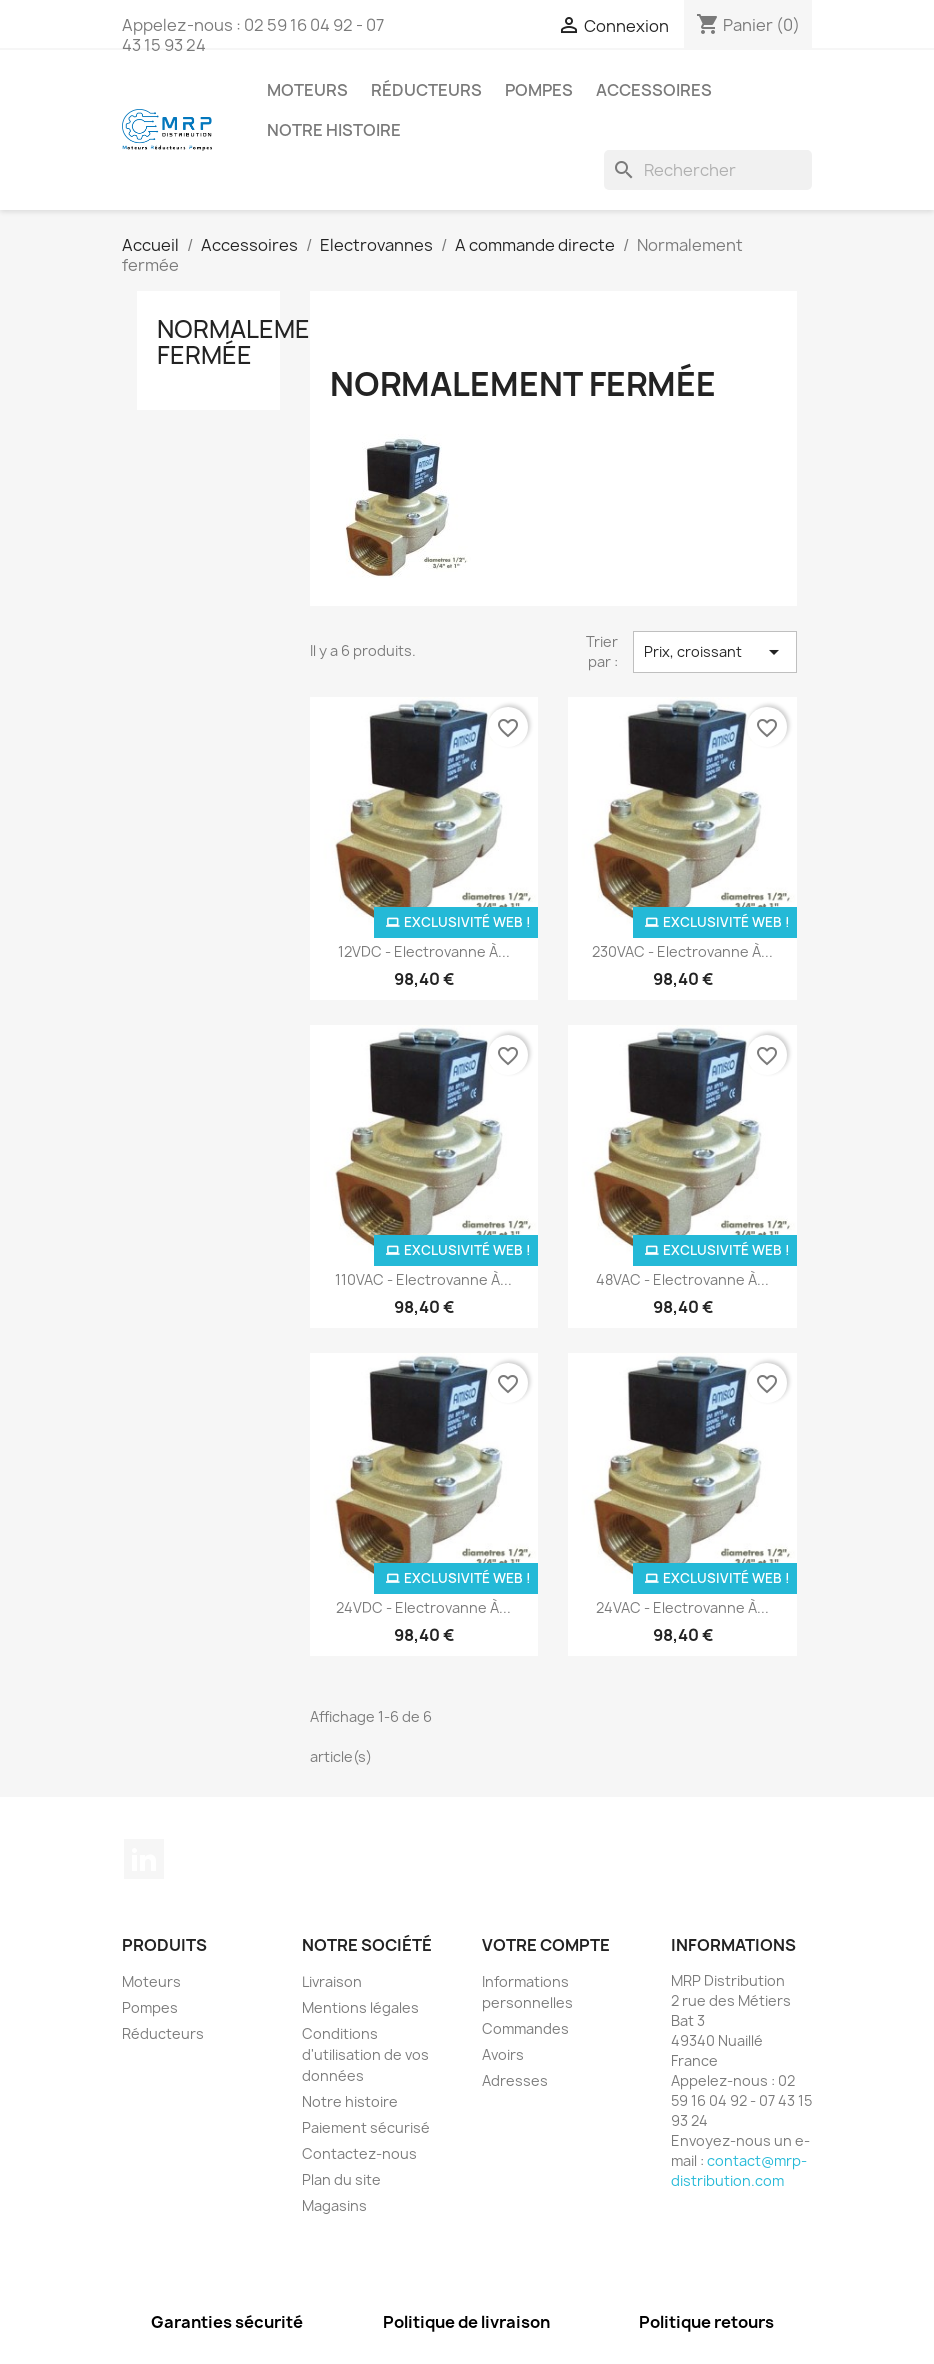 The height and width of the screenshot is (2364, 934). What do you see at coordinates (423, 1279) in the screenshot?
I see `110VAC - Electrovanne à...` at bounding box center [423, 1279].